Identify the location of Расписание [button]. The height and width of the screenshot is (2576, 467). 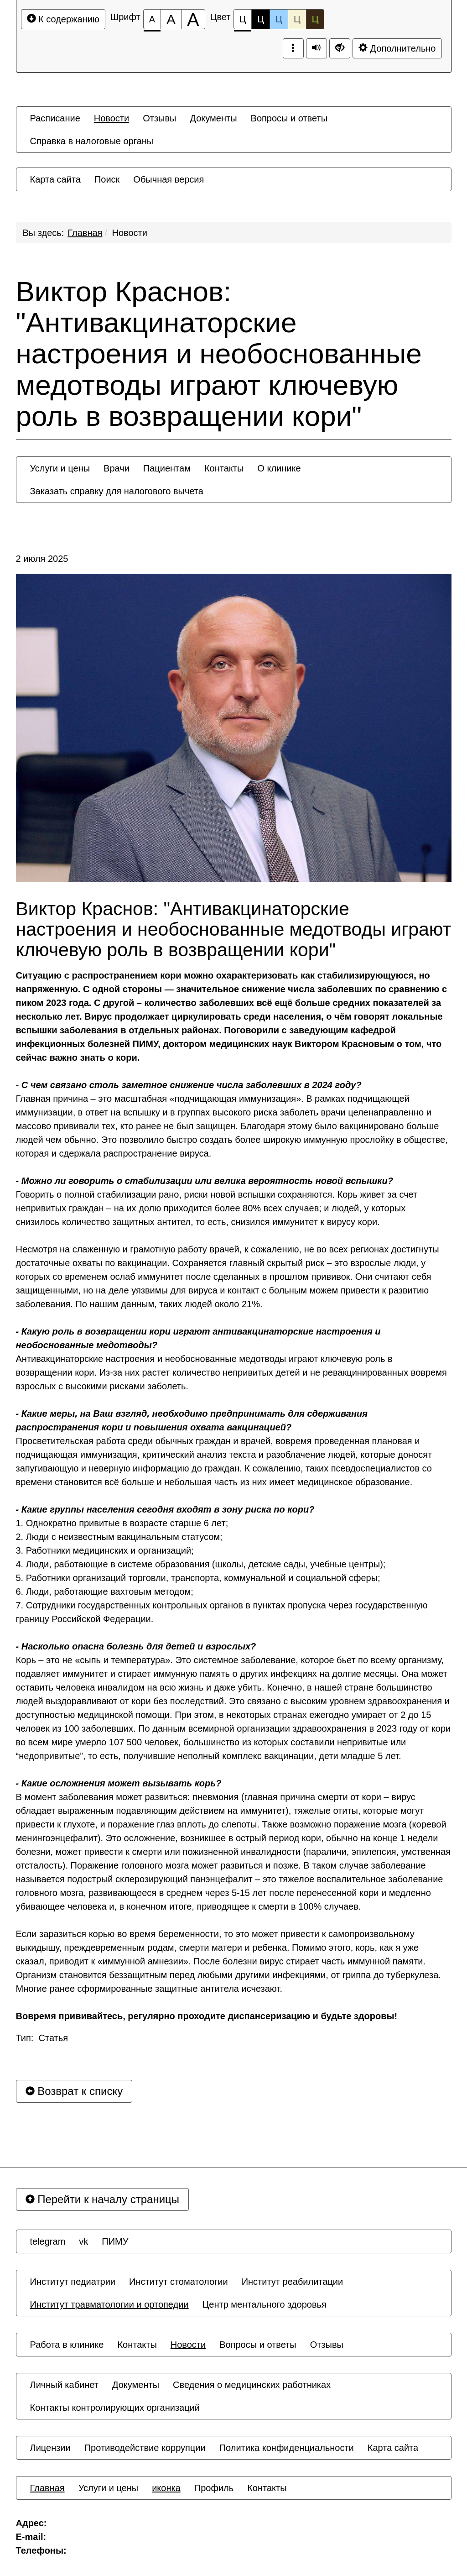
(55, 118).